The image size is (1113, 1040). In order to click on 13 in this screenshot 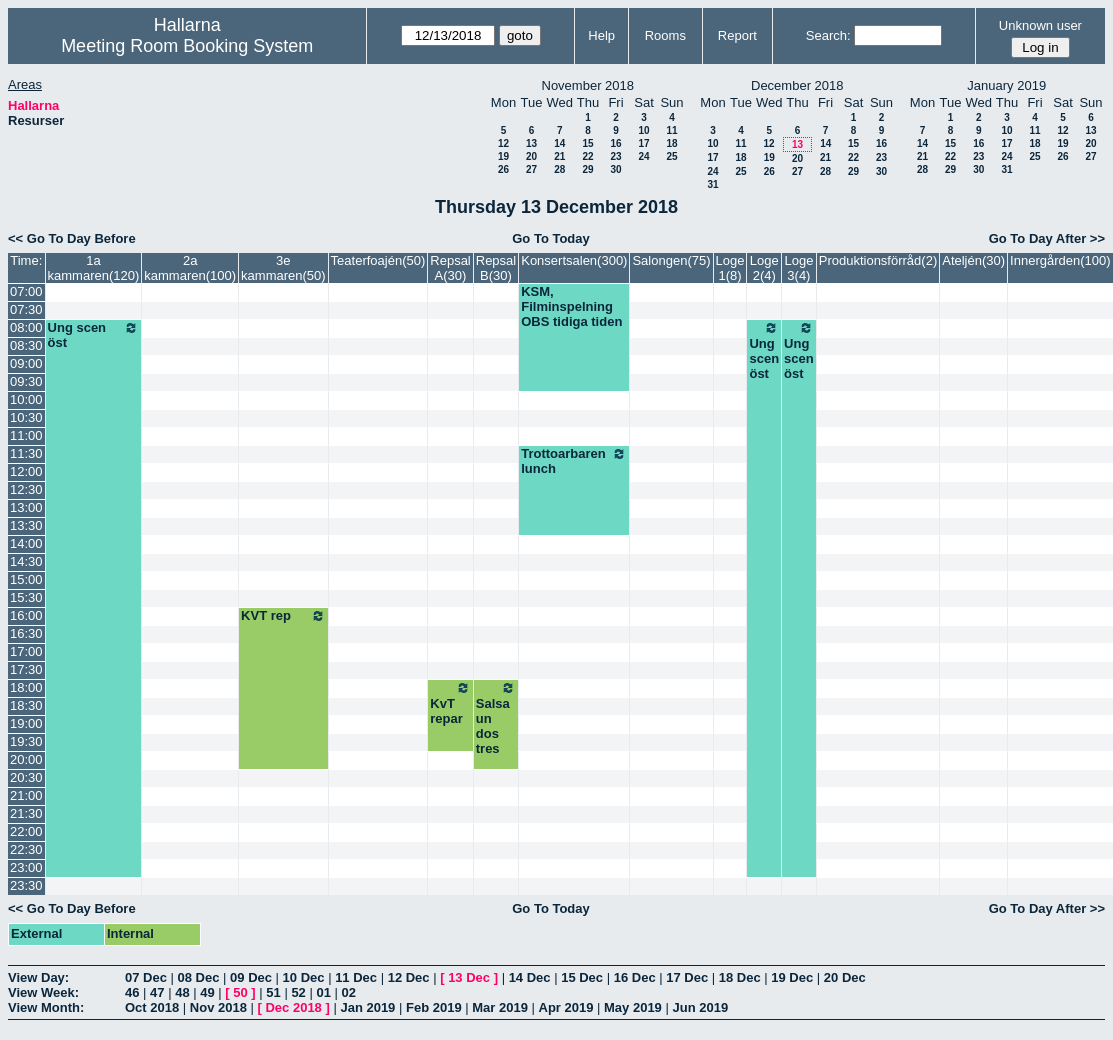, I will do `click(531, 143)`.